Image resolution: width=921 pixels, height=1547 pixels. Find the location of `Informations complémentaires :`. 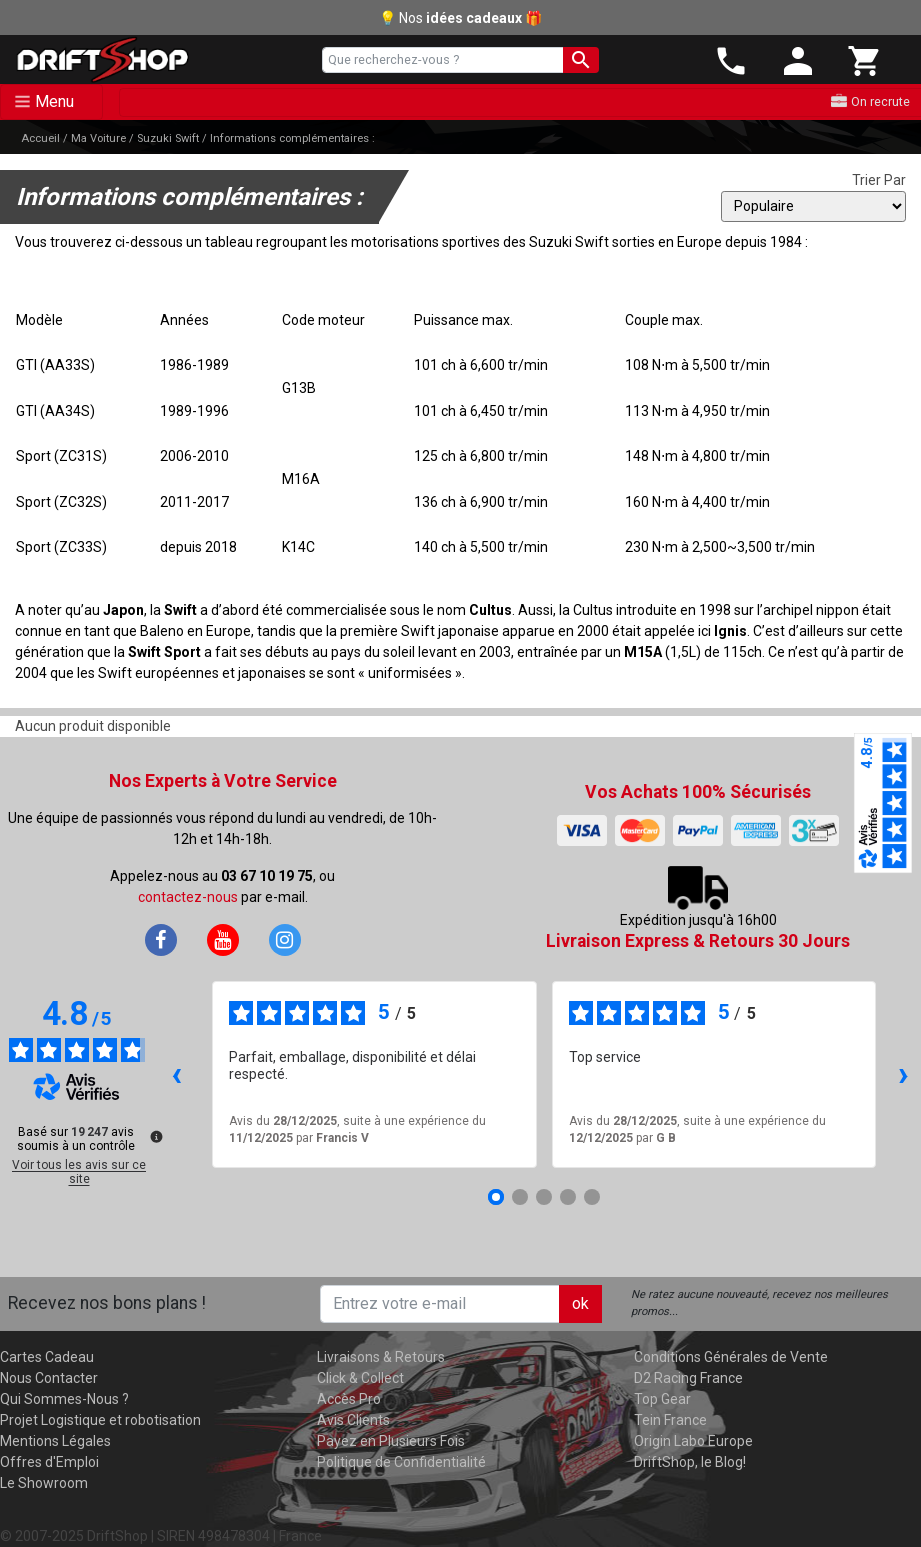

Informations complémentaires : is located at coordinates (292, 138).